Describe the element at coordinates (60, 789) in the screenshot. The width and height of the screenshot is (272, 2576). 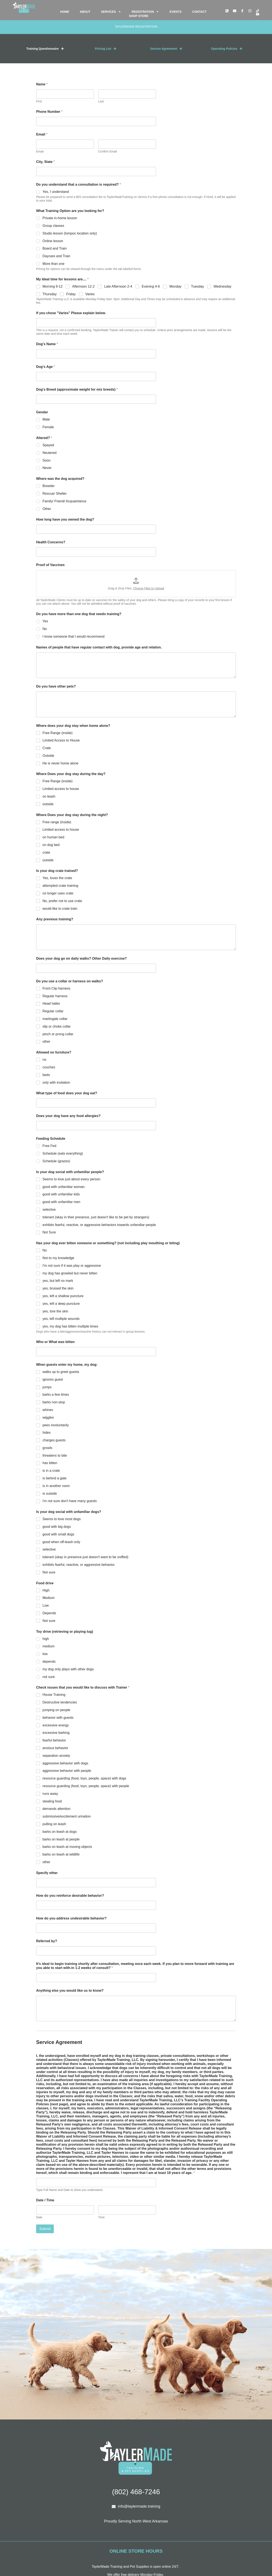
I see `Limited access to house` at that location.